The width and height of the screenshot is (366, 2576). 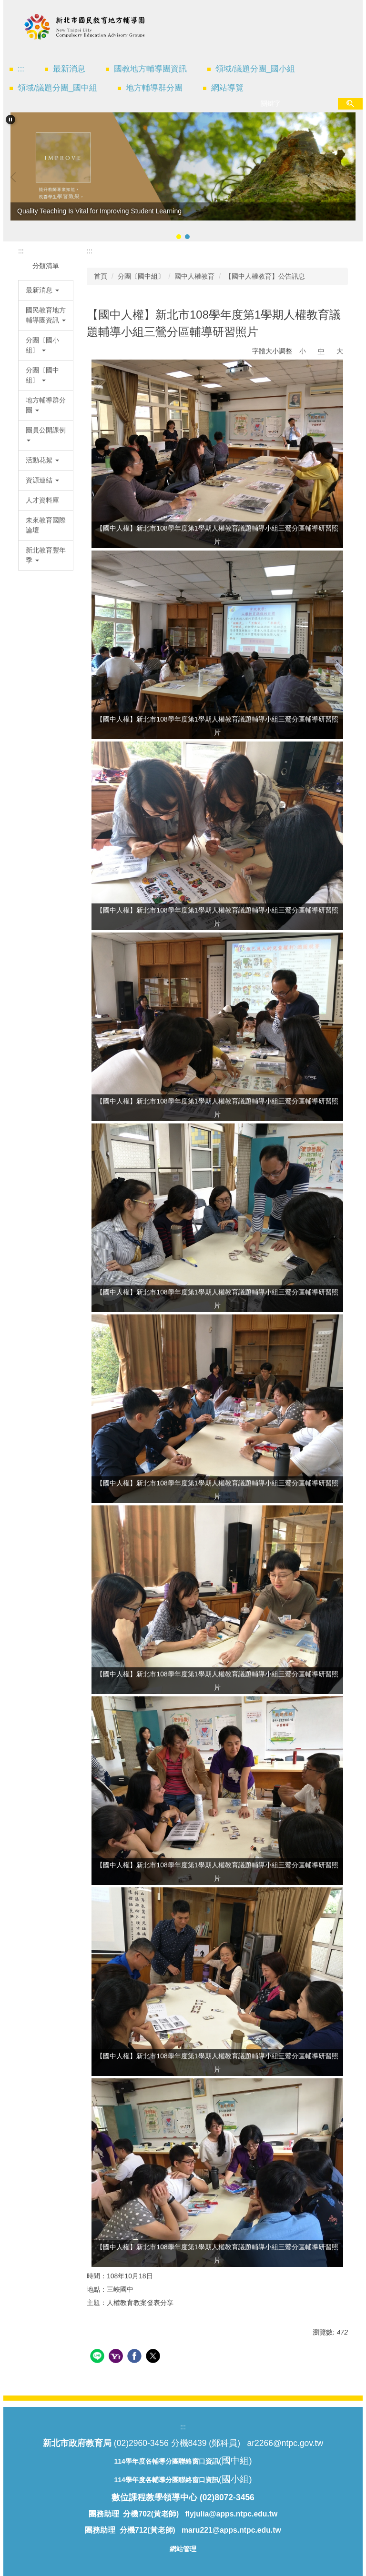 What do you see at coordinates (10, 119) in the screenshot?
I see `[button]` at bounding box center [10, 119].